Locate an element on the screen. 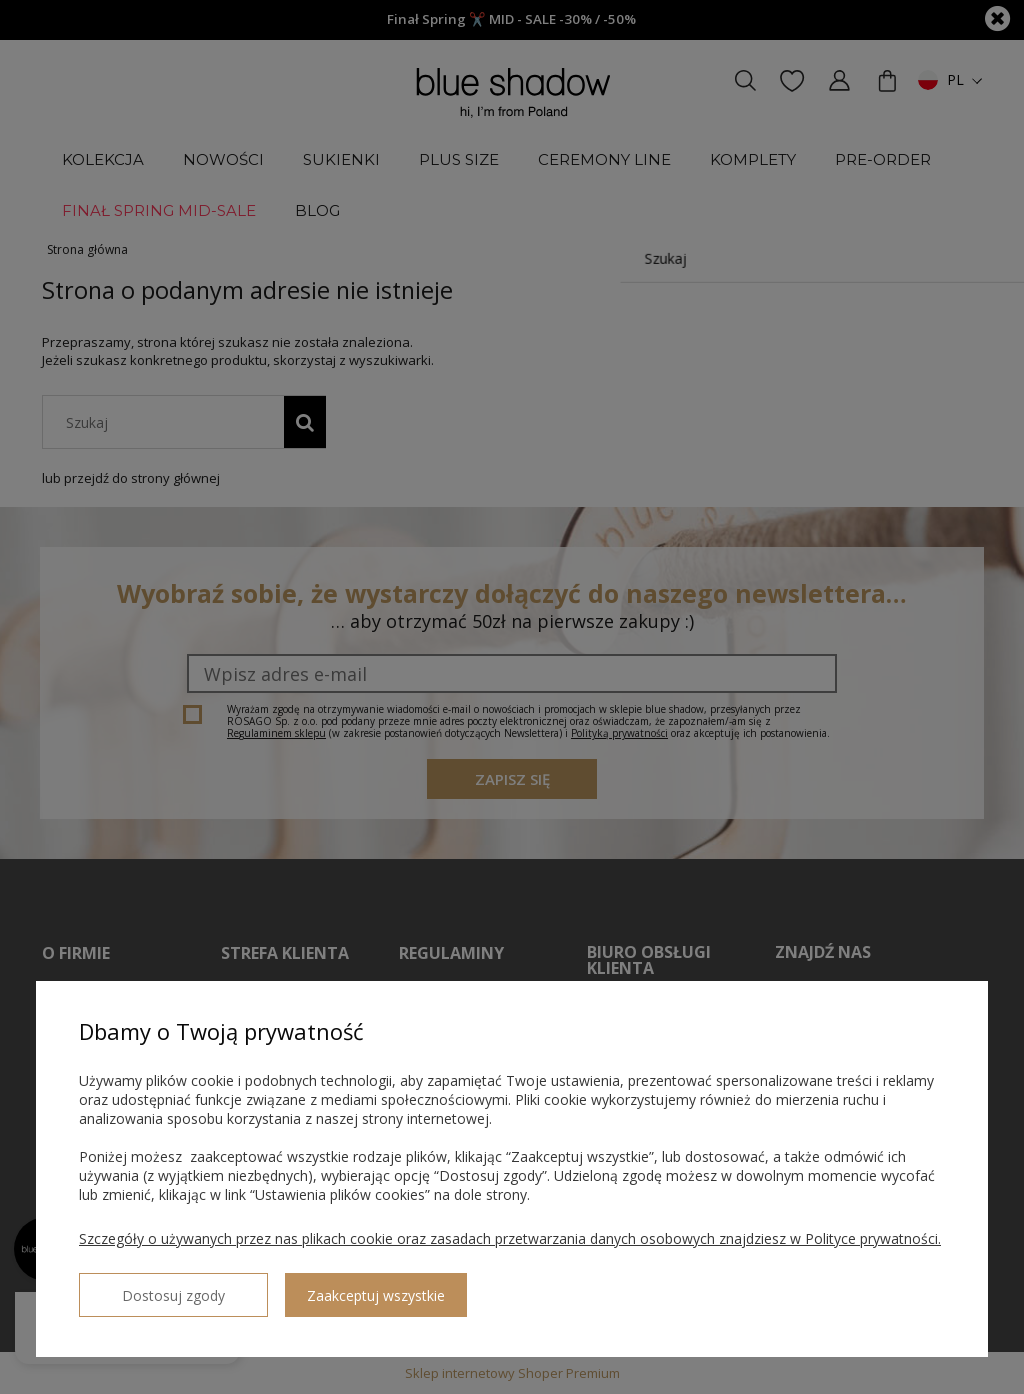  Dostosuj zgody is located at coordinates (151, 1287).